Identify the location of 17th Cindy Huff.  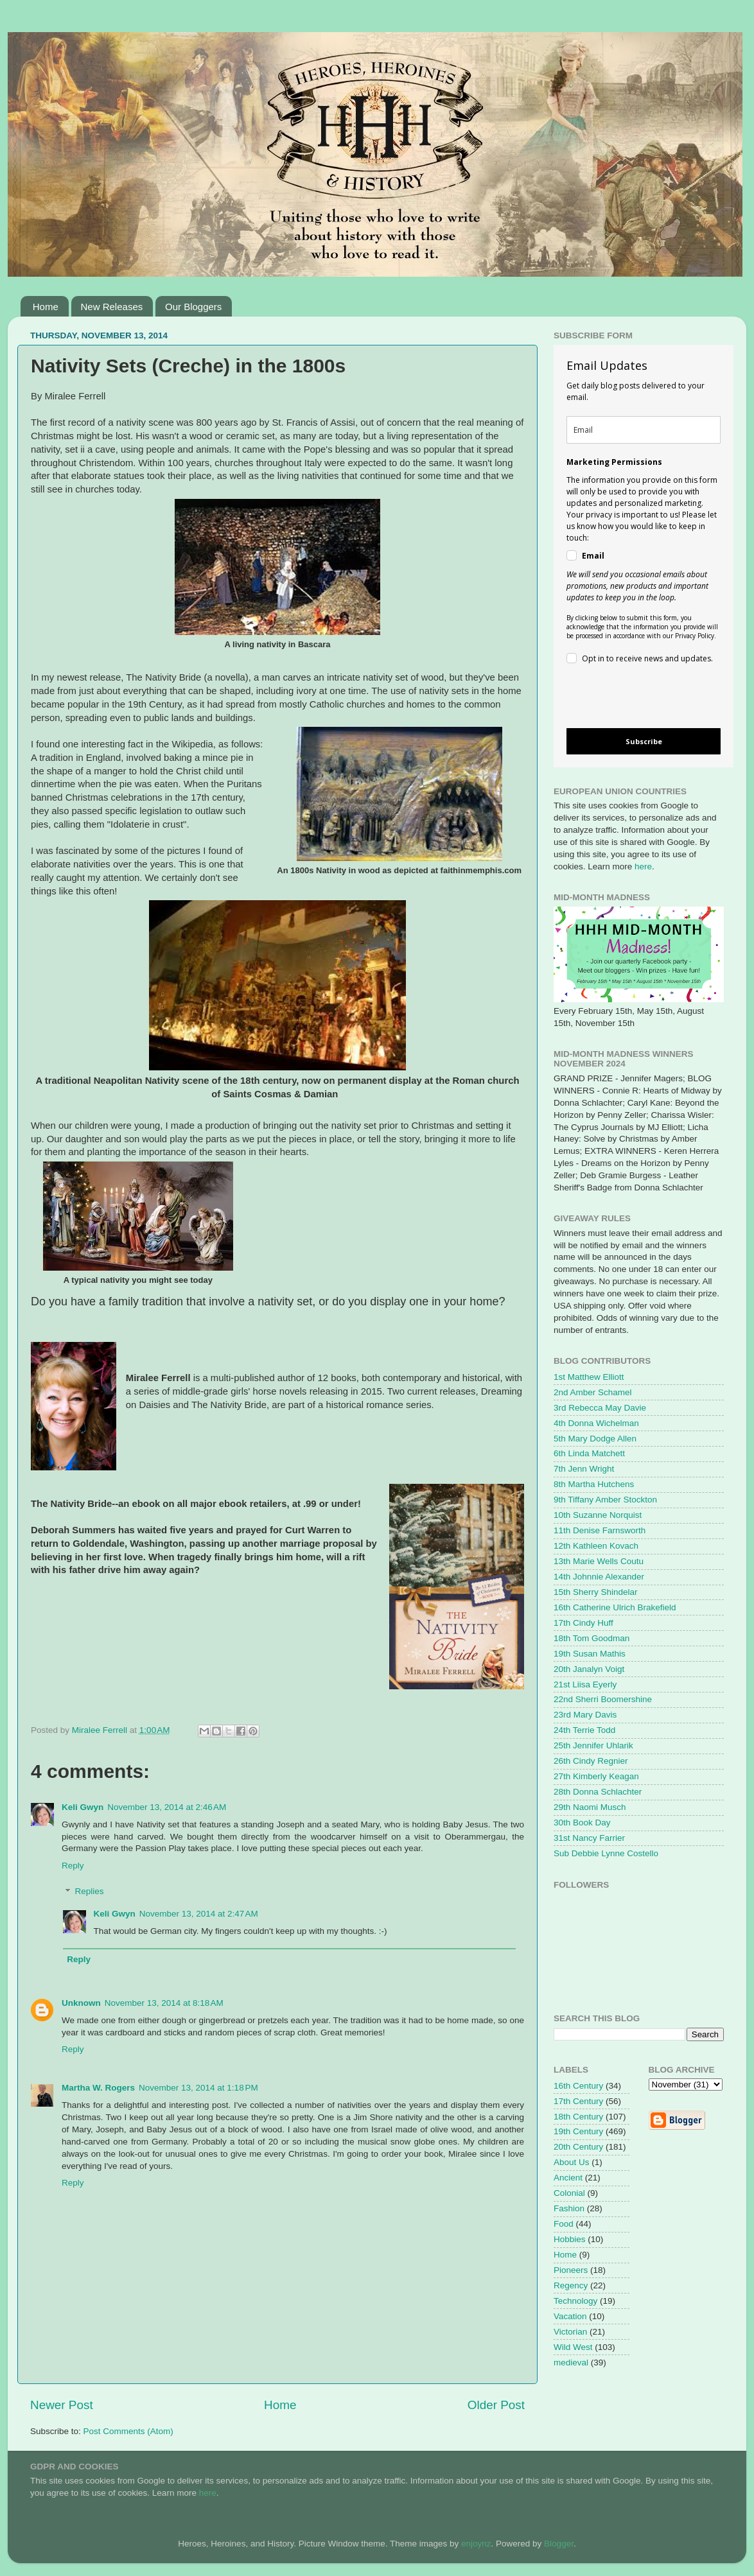
(583, 1623).